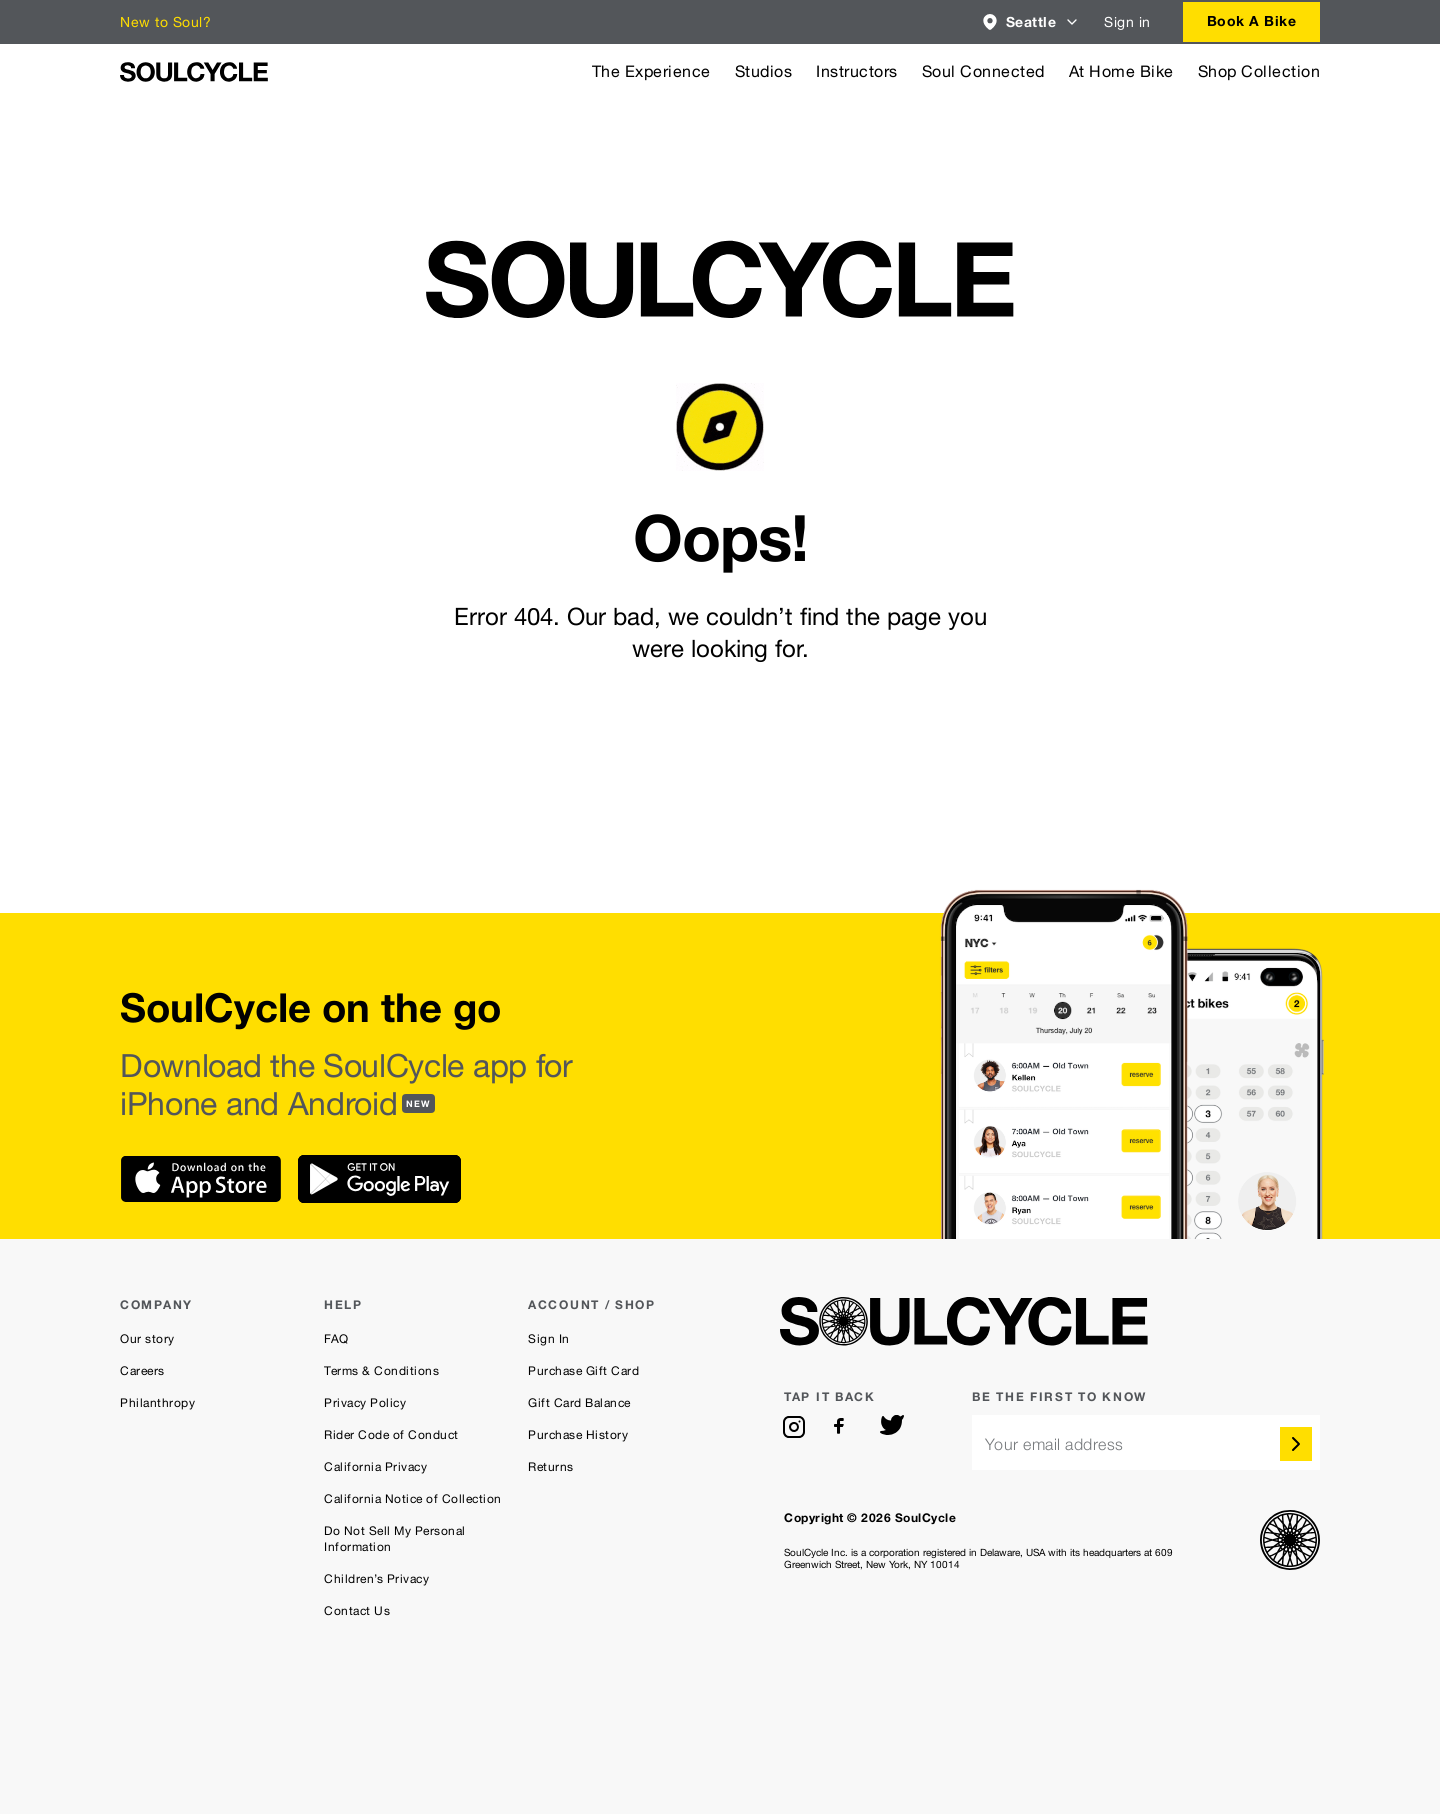  What do you see at coordinates (983, 71) in the screenshot?
I see `Soul Connected` at bounding box center [983, 71].